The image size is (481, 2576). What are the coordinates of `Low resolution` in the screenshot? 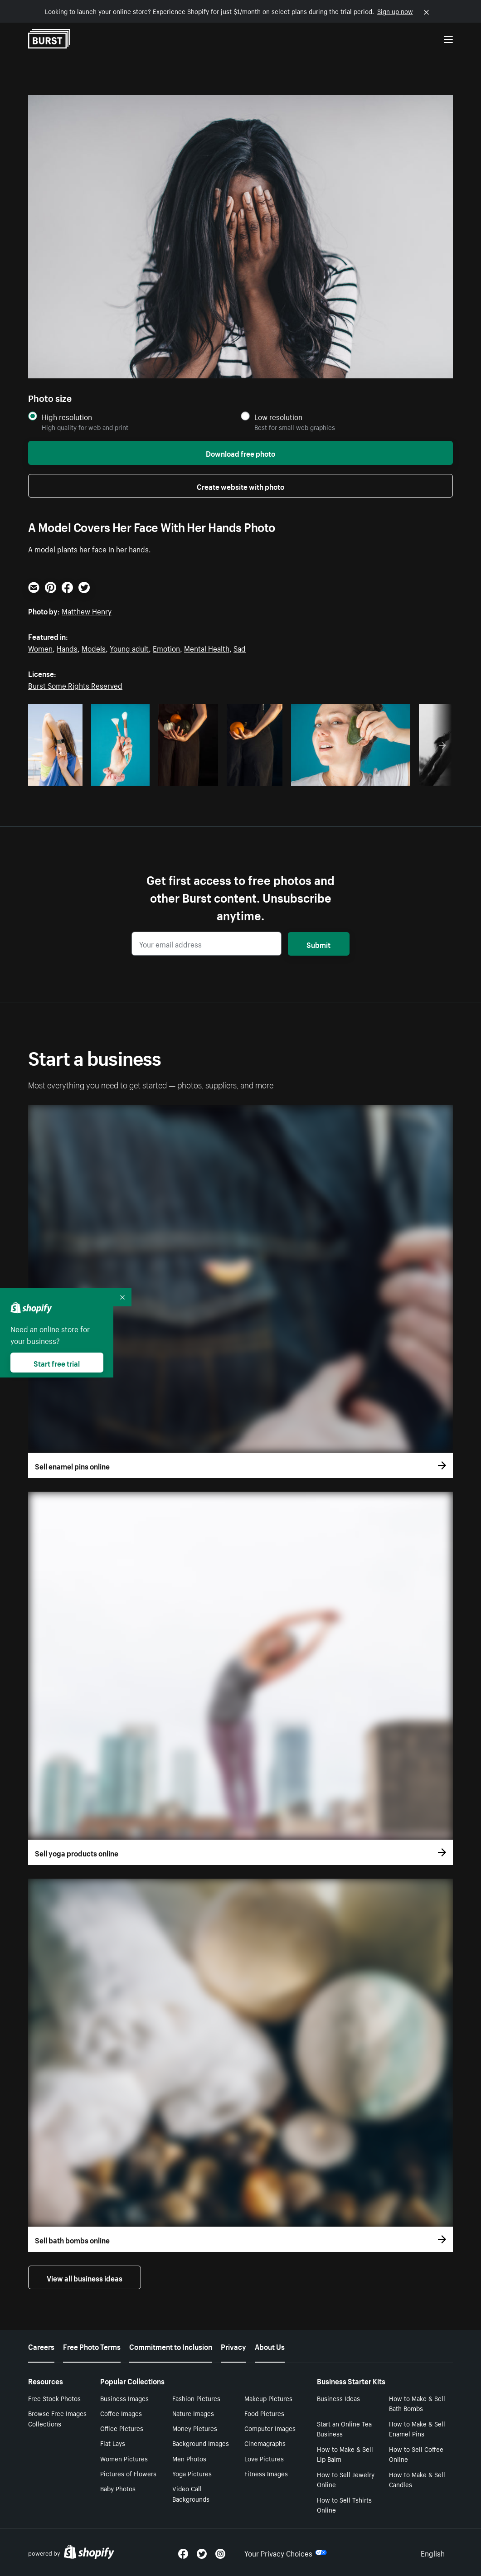 It's located at (278, 416).